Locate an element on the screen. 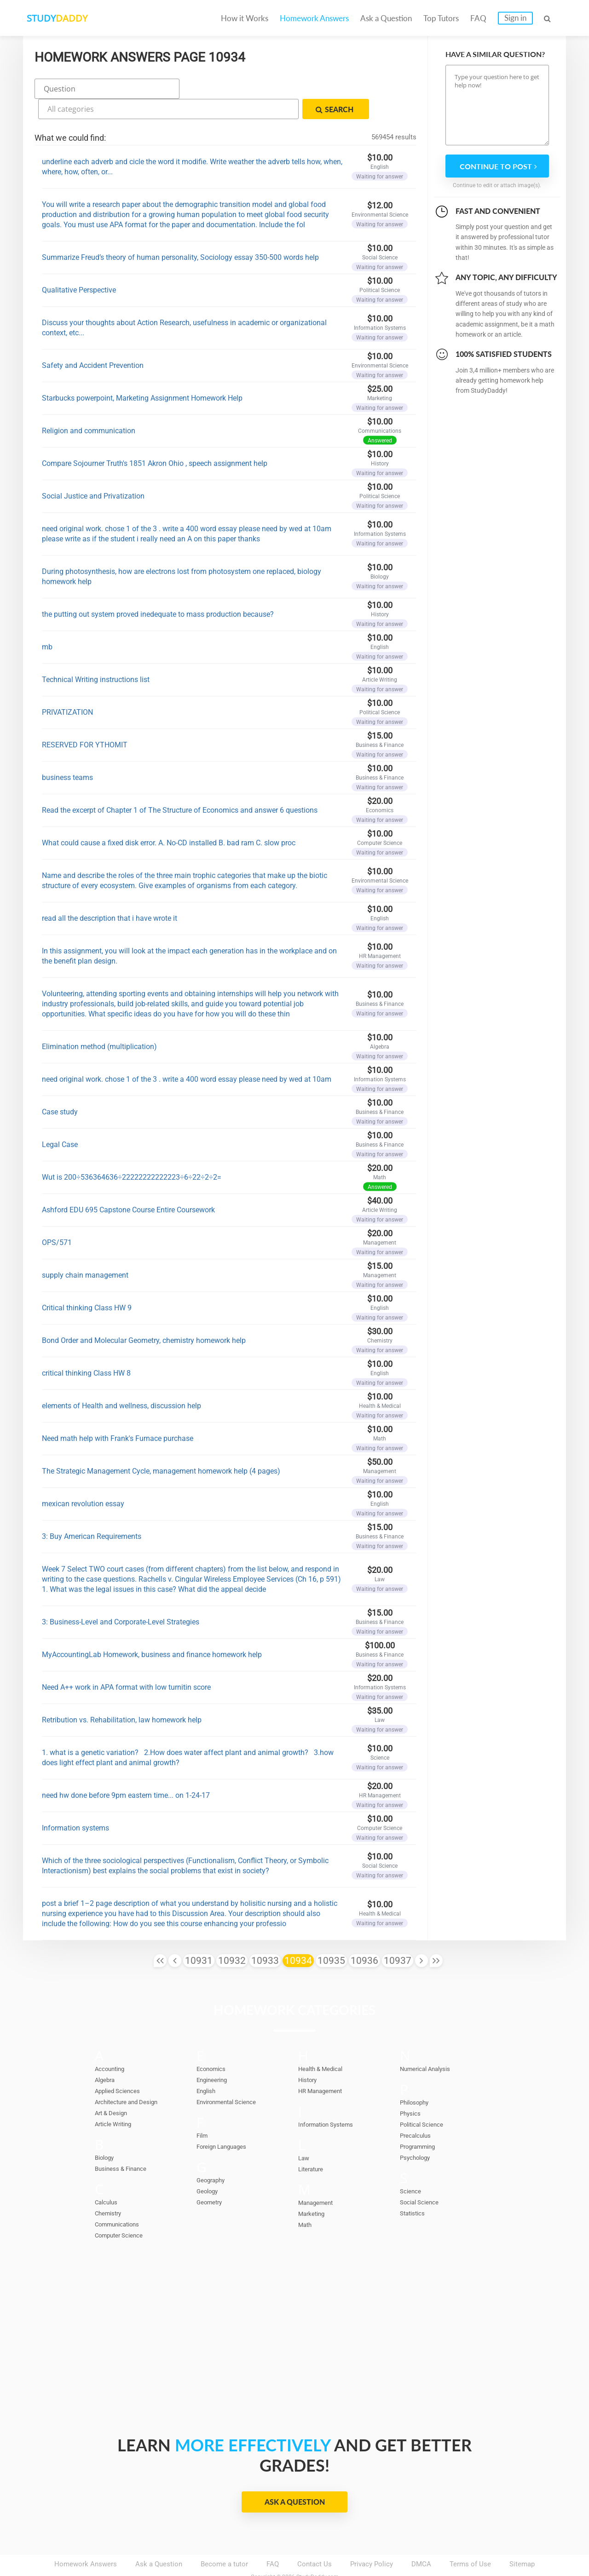 The width and height of the screenshot is (589, 2576). Philosophy is located at coordinates (417, 2078).